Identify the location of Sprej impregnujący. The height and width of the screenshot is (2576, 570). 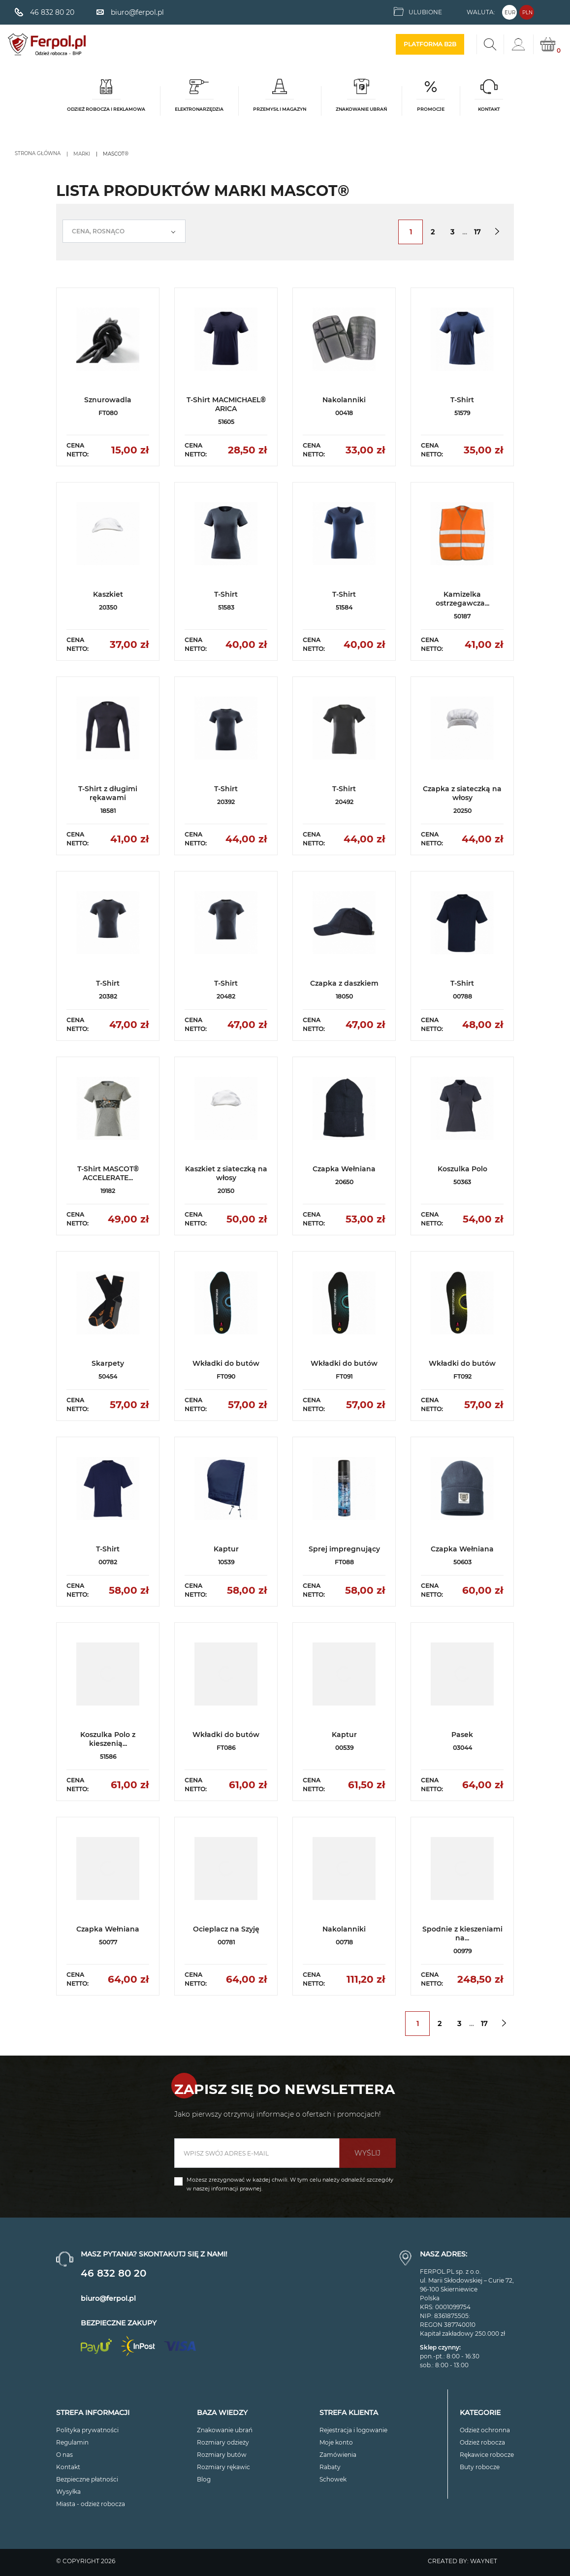
(344, 1549).